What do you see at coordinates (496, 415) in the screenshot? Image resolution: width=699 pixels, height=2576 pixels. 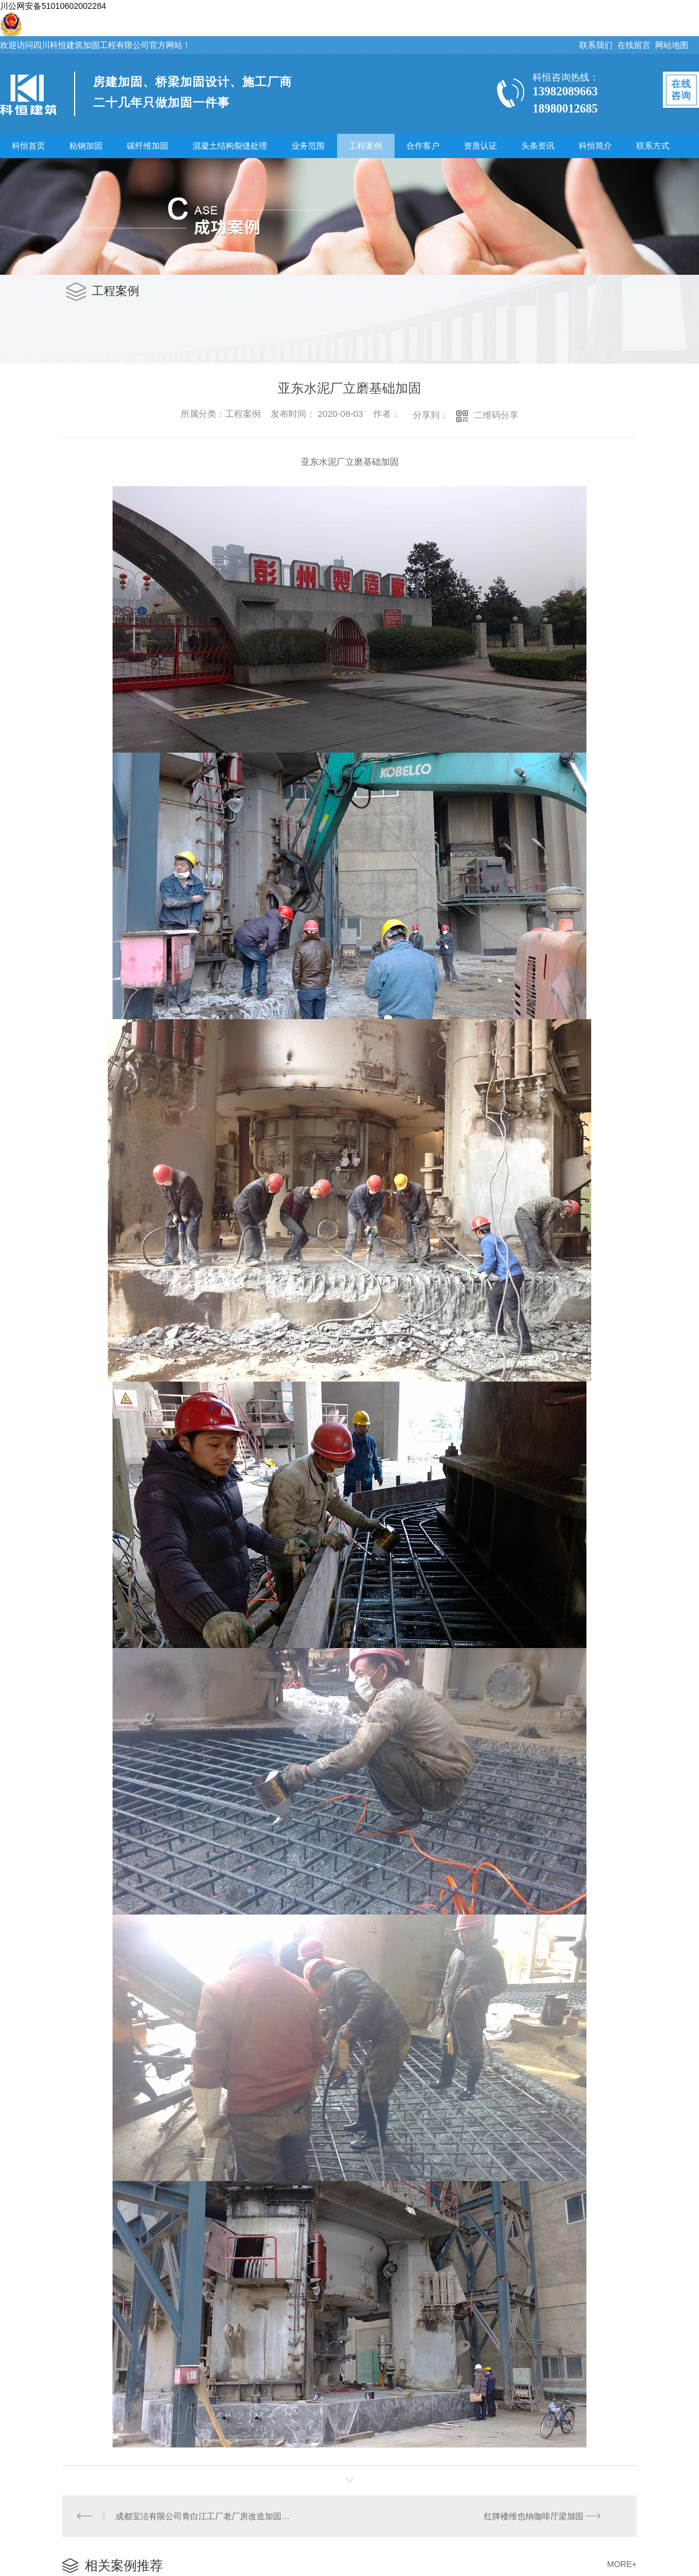 I see `二维码分享` at bounding box center [496, 415].